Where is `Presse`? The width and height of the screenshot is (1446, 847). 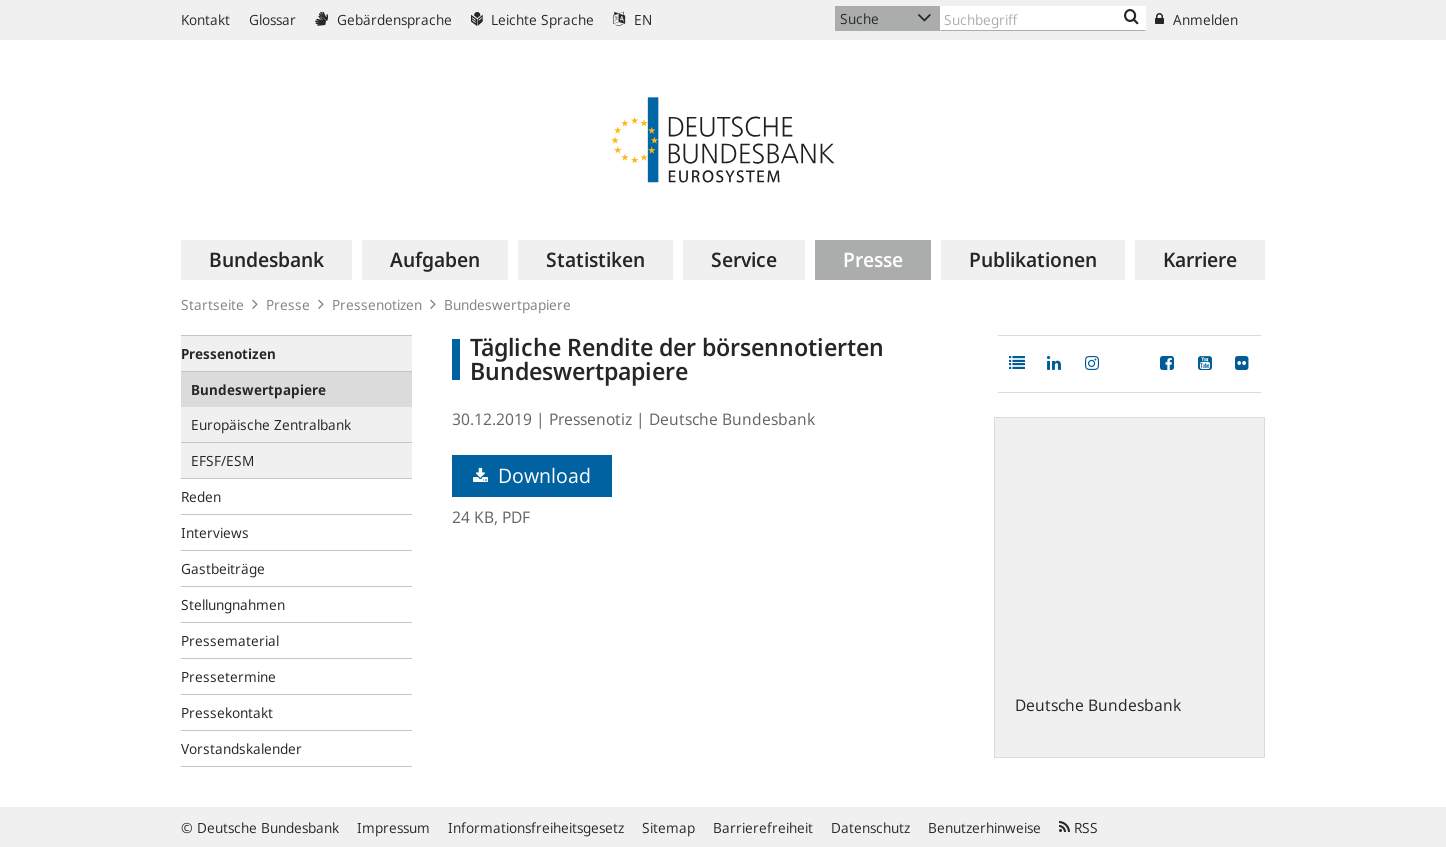
Presse is located at coordinates (288, 304).